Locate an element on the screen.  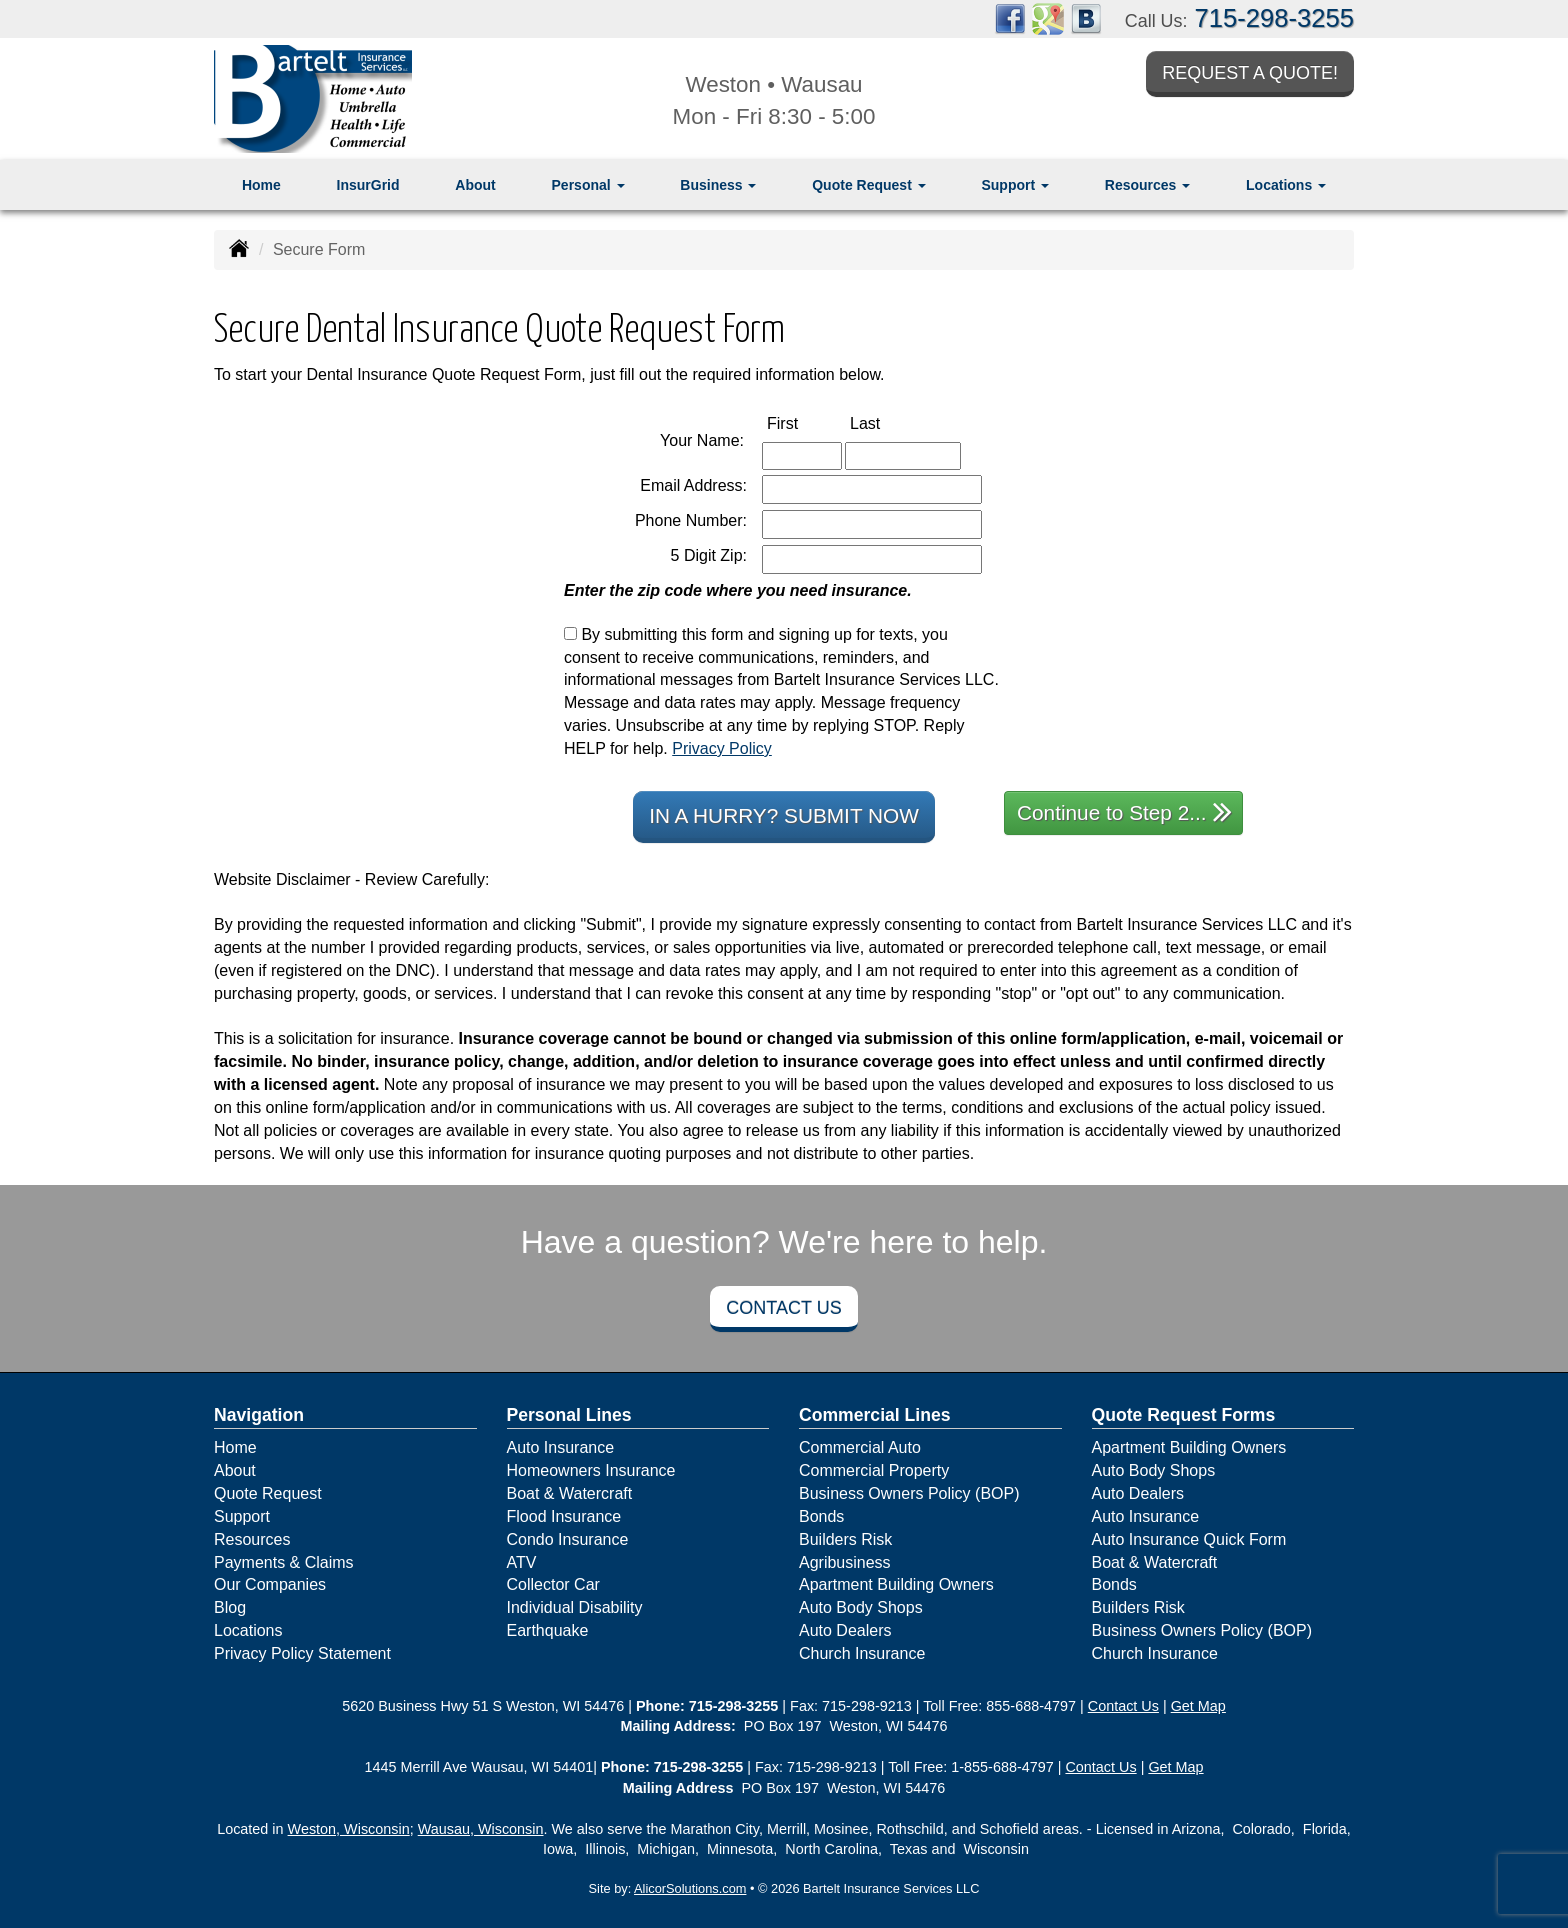
Request a Quote! is located at coordinates (1250, 73).